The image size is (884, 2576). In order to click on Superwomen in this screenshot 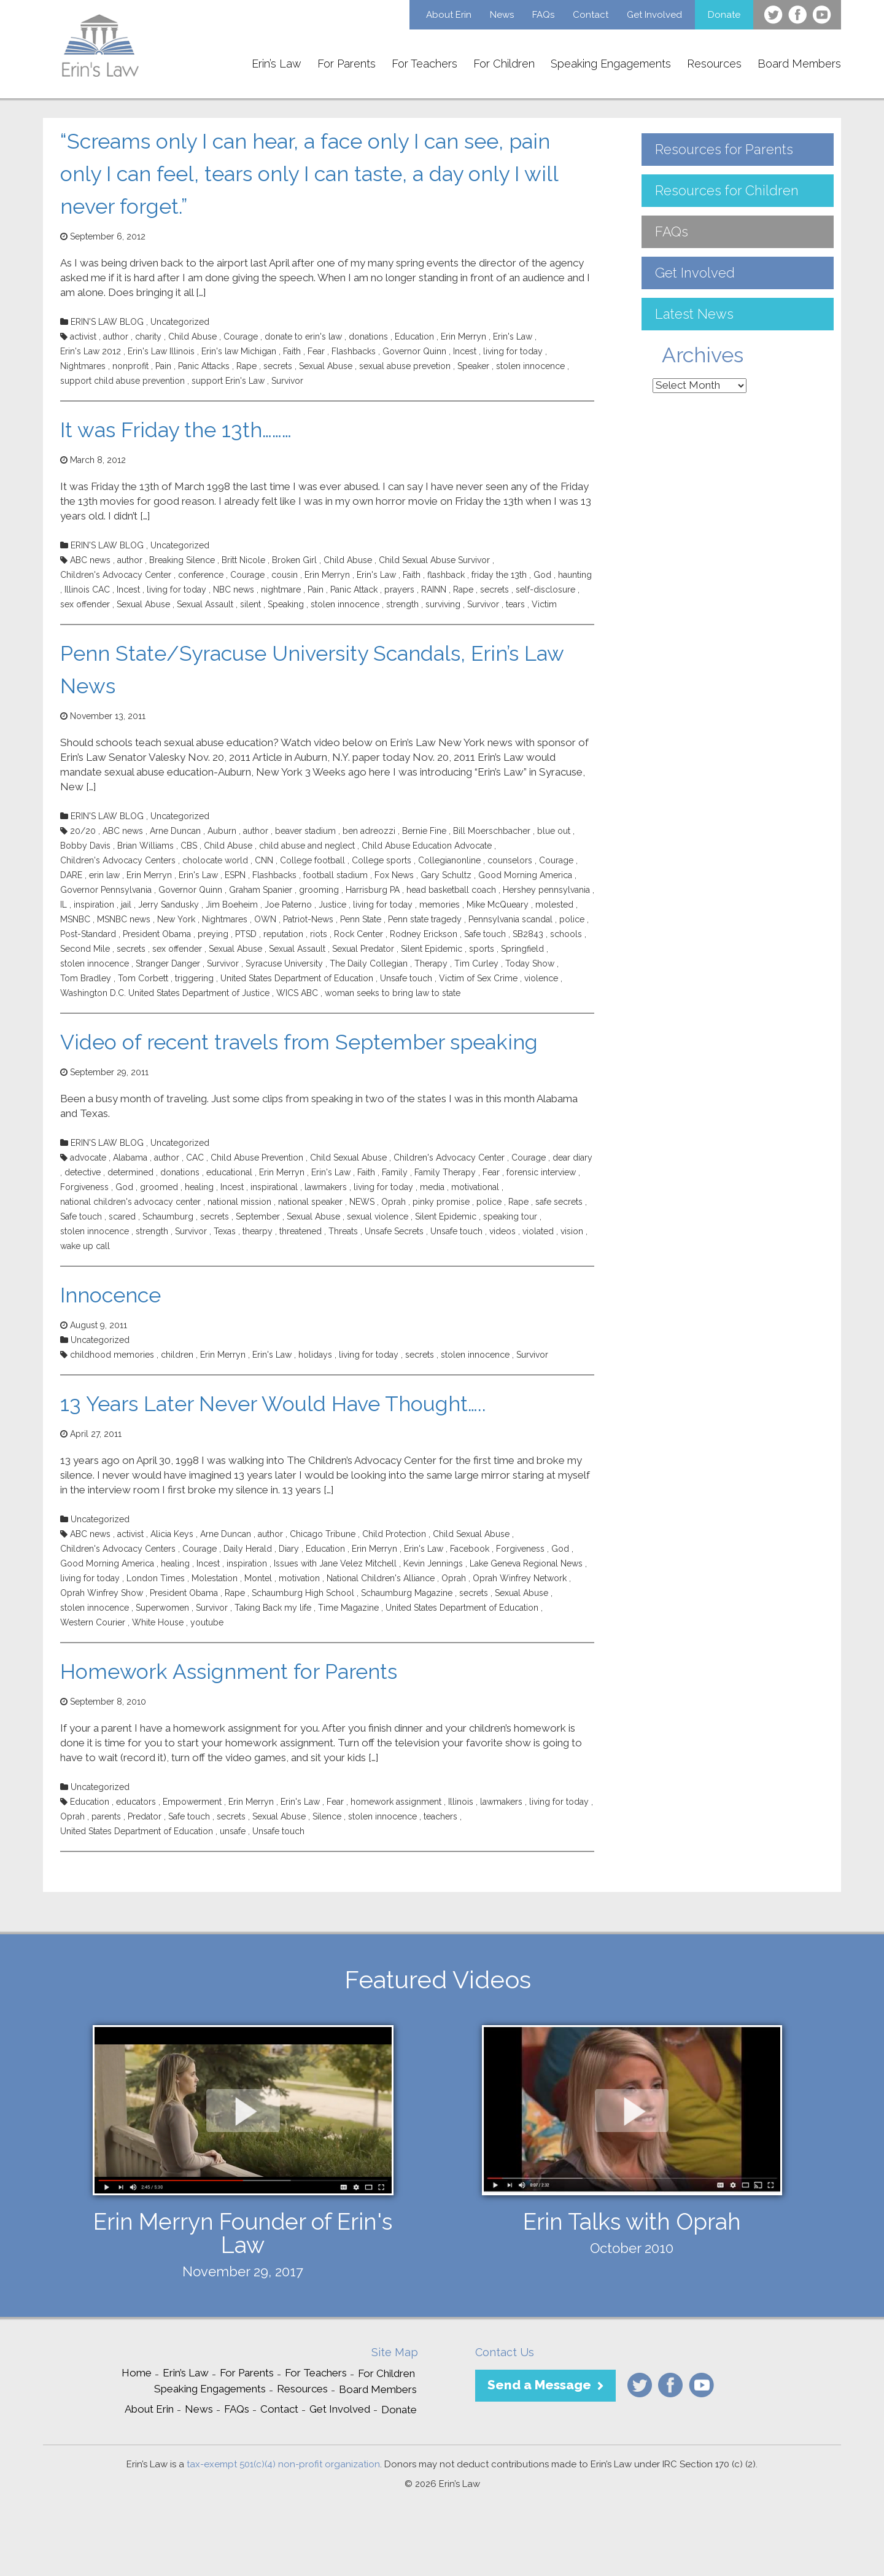, I will do `click(162, 1608)`.